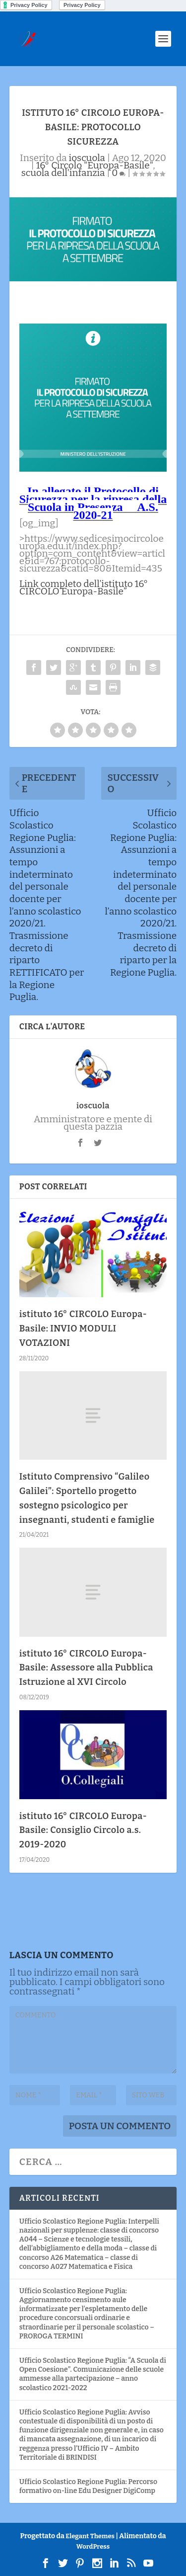 Image resolution: width=186 pixels, height=2576 pixels. What do you see at coordinates (63, 172) in the screenshot?
I see `scuola dell'infanzia` at bounding box center [63, 172].